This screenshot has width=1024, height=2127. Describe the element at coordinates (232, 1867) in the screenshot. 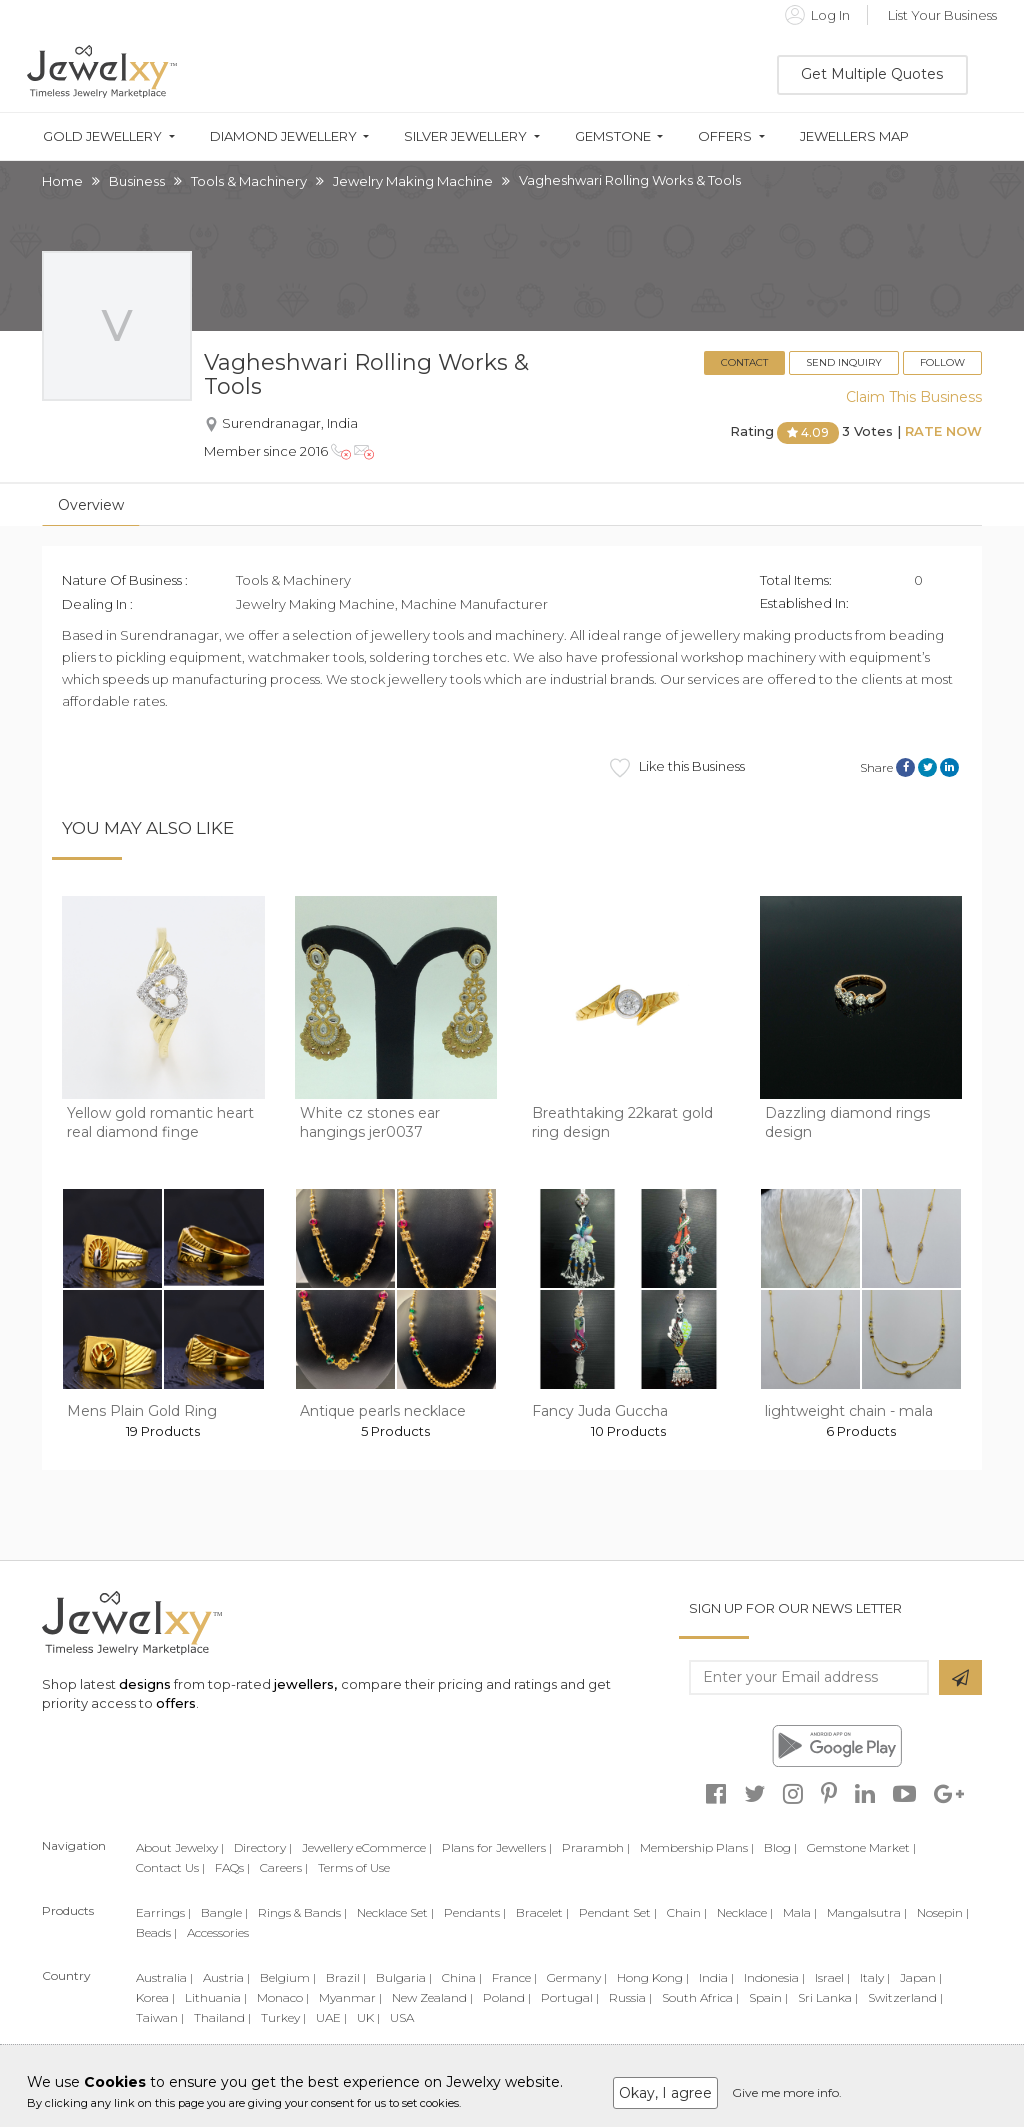

I see `FAQs |` at that location.